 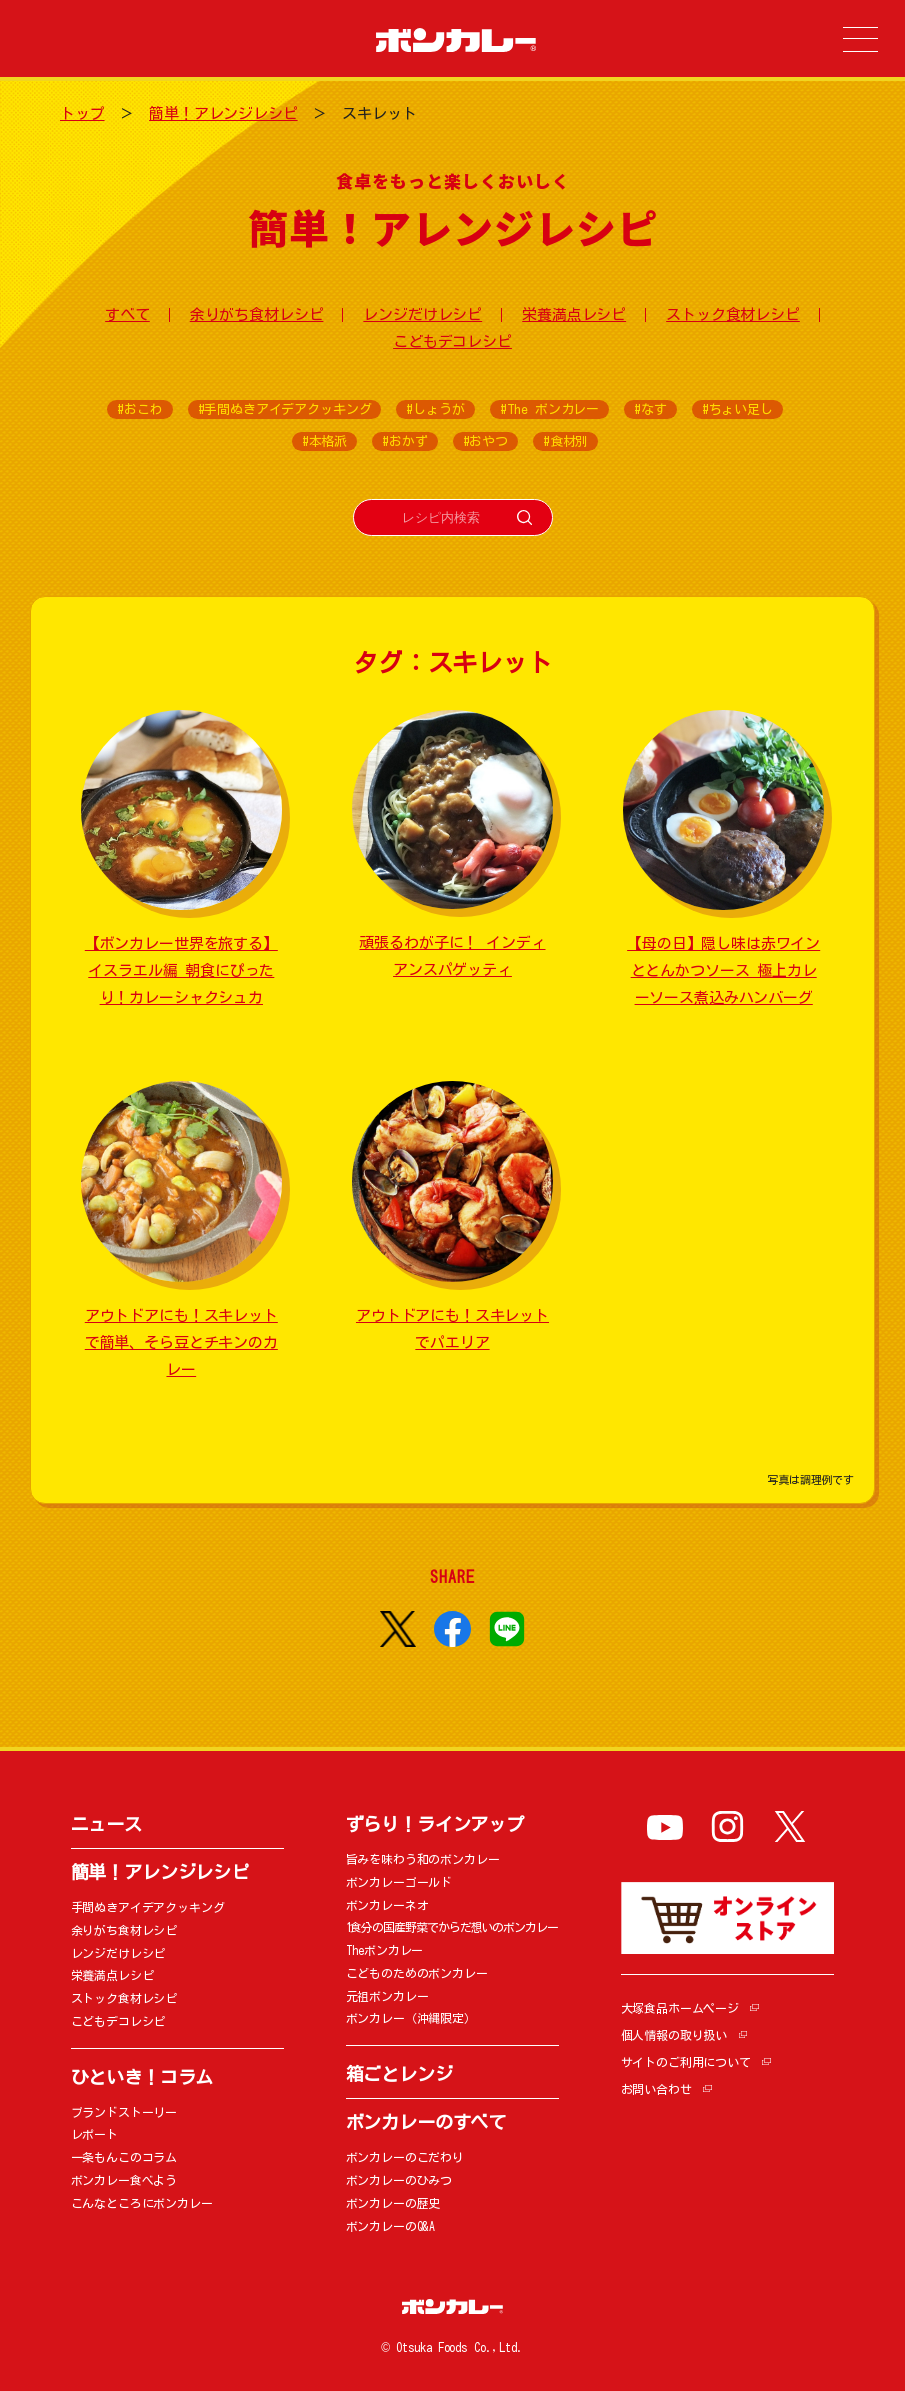 What do you see at coordinates (385, 1950) in the screenshot?
I see `Theボンカレー` at bounding box center [385, 1950].